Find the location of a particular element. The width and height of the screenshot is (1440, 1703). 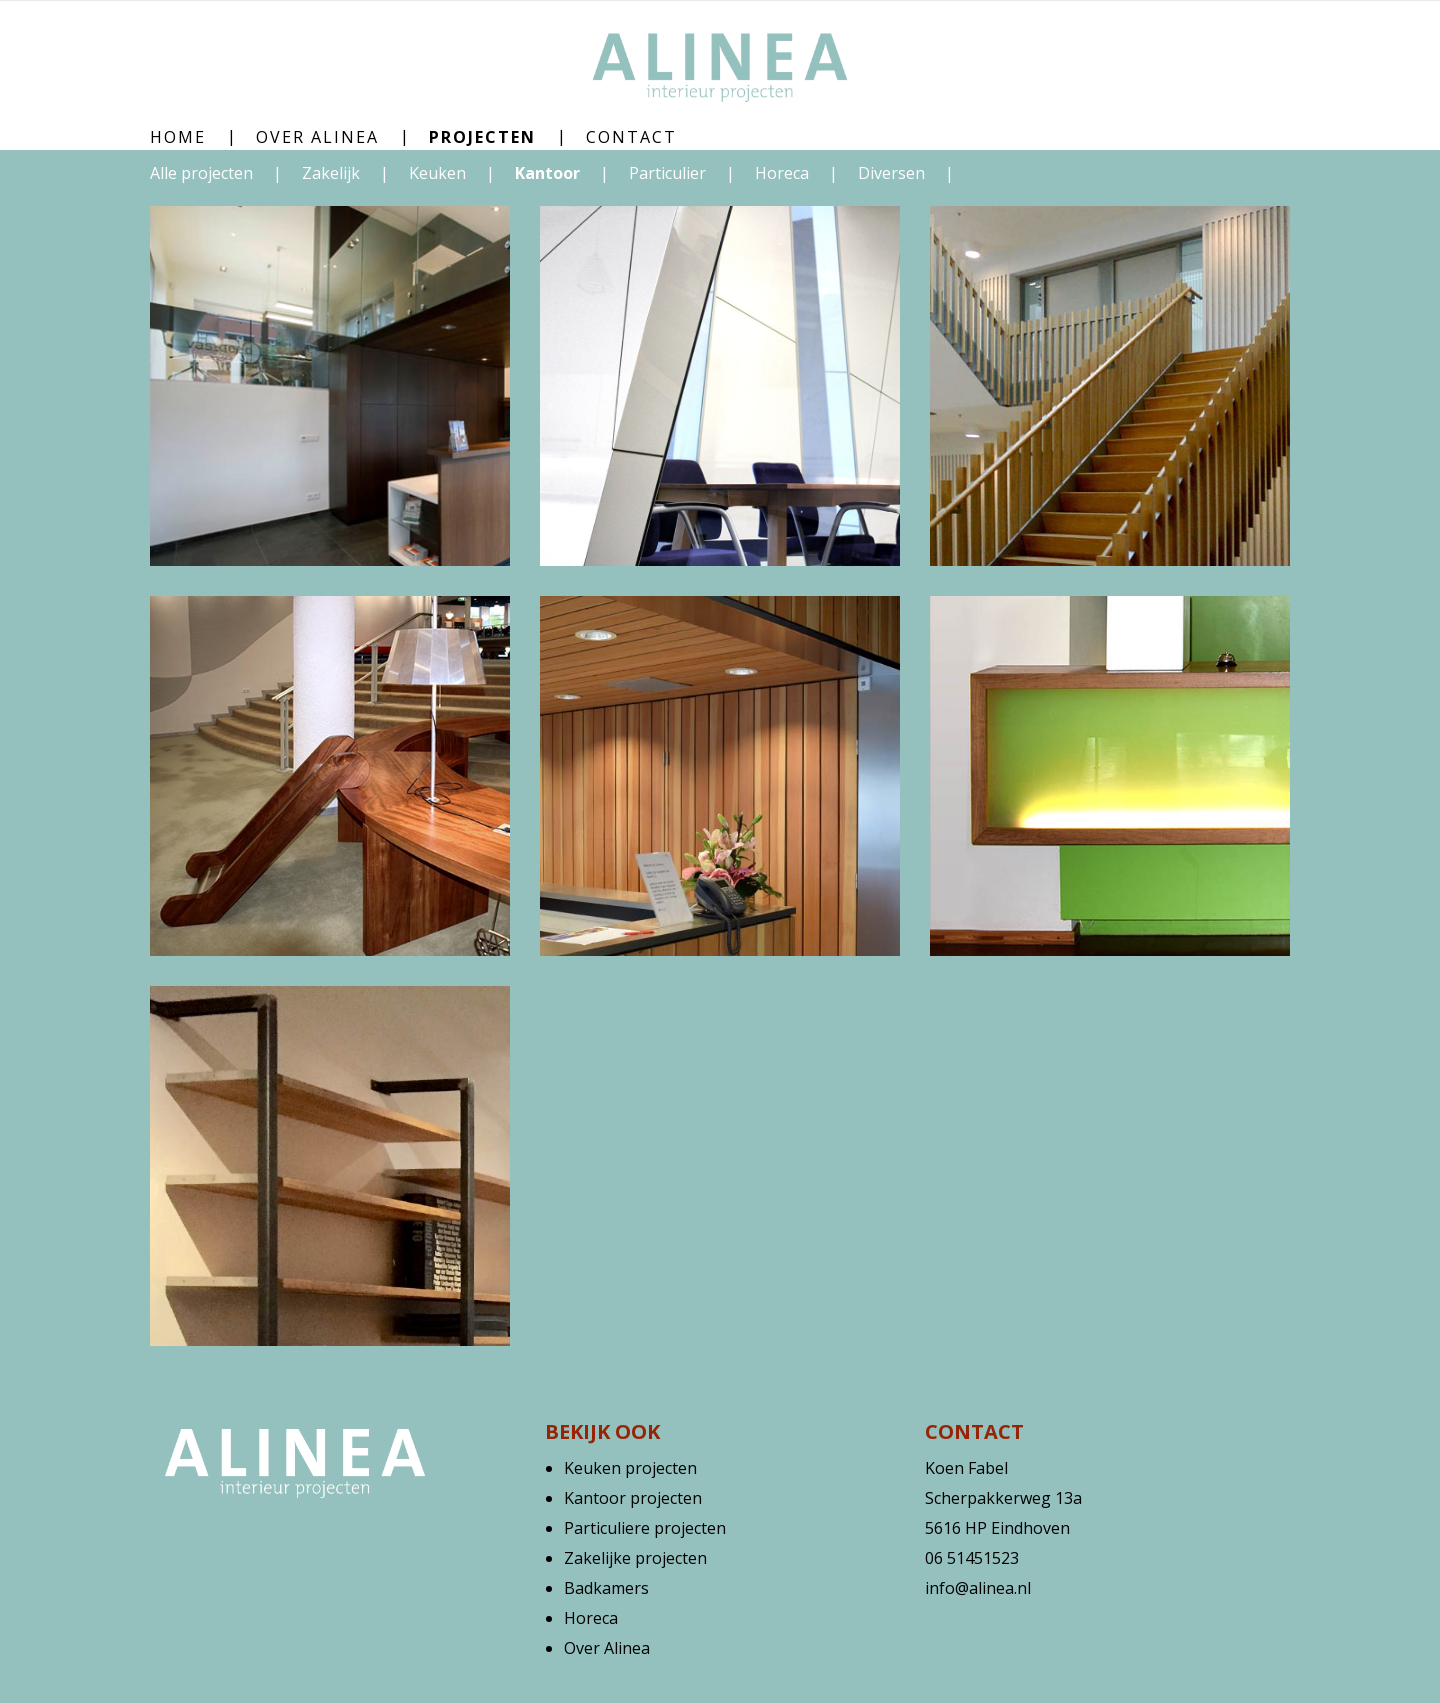

Keuken is located at coordinates (439, 173).